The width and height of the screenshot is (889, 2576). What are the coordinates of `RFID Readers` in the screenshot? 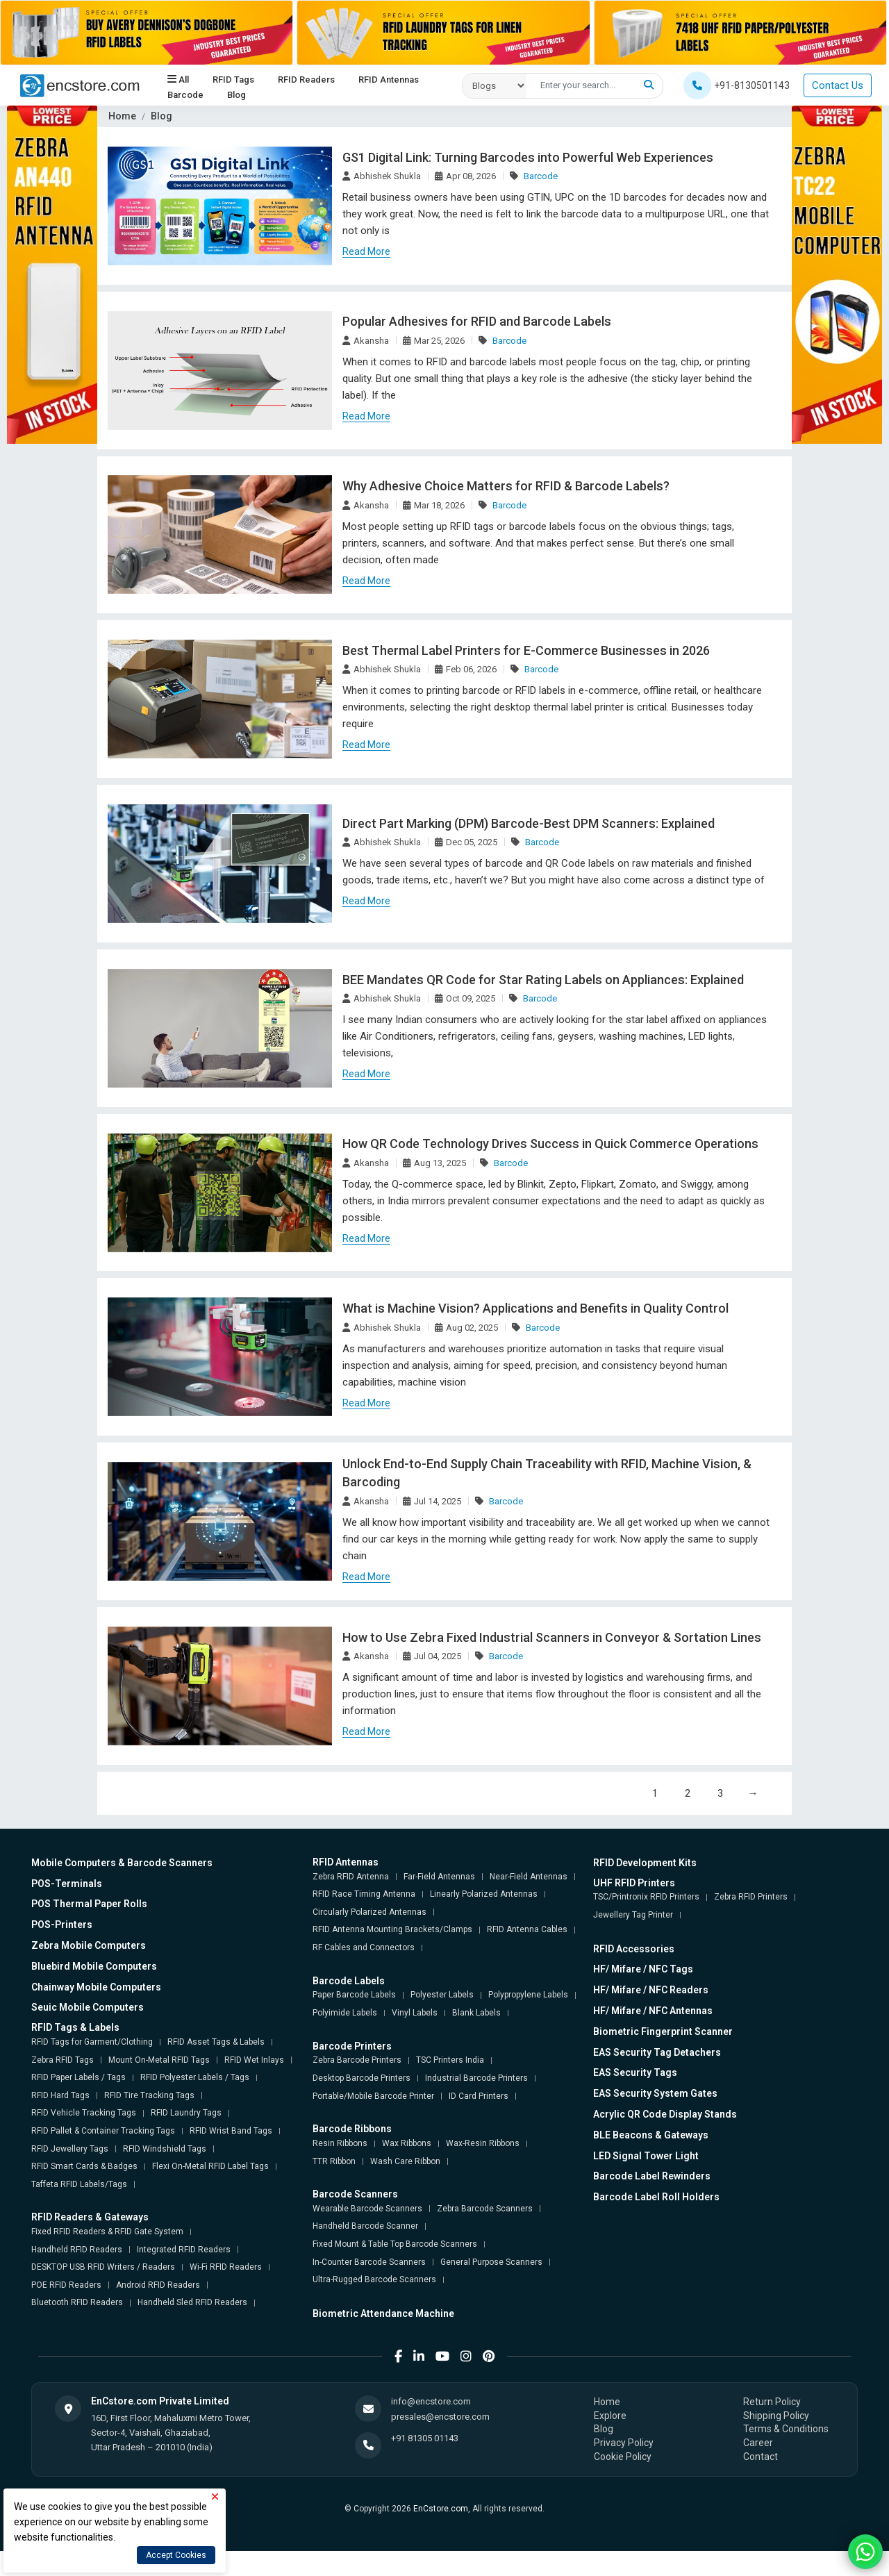 It's located at (306, 80).